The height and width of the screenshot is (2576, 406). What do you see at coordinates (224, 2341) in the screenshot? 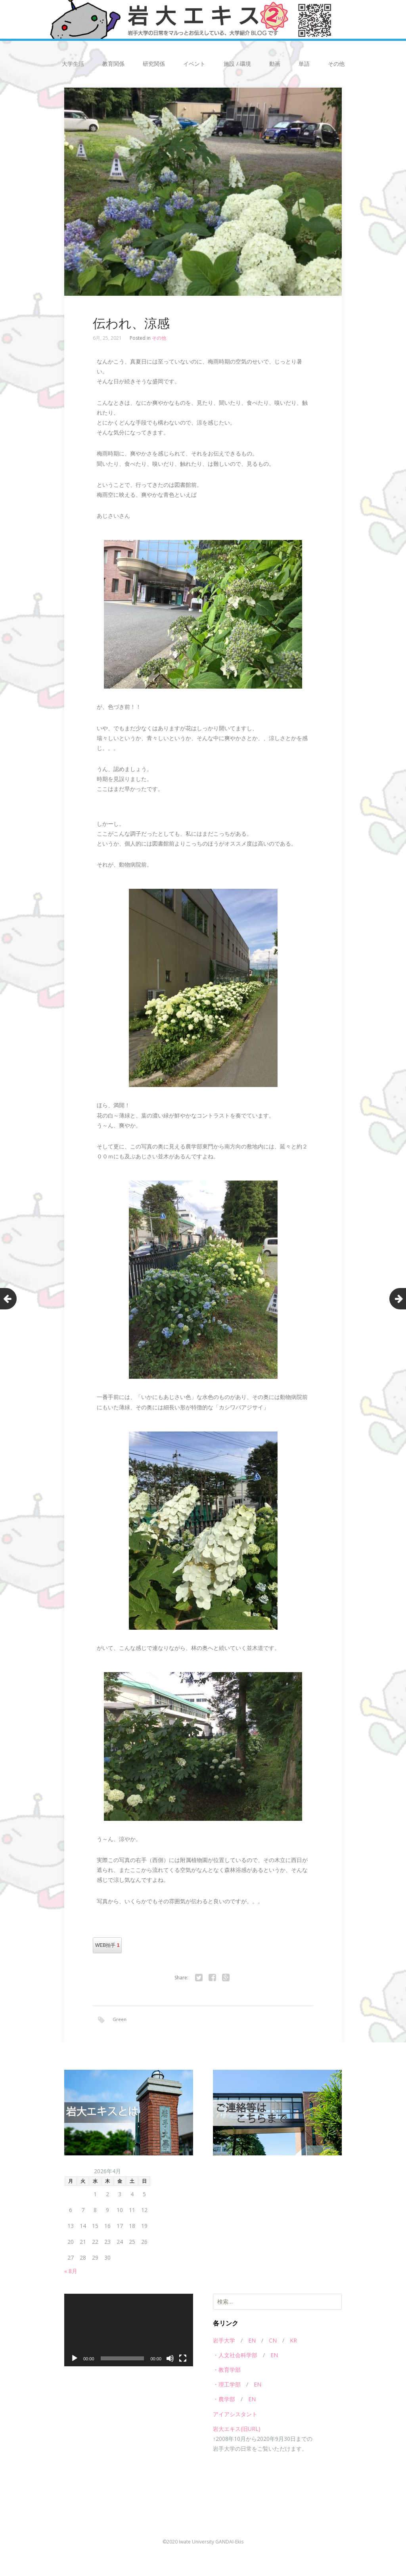
I see `岩手大学` at bounding box center [224, 2341].